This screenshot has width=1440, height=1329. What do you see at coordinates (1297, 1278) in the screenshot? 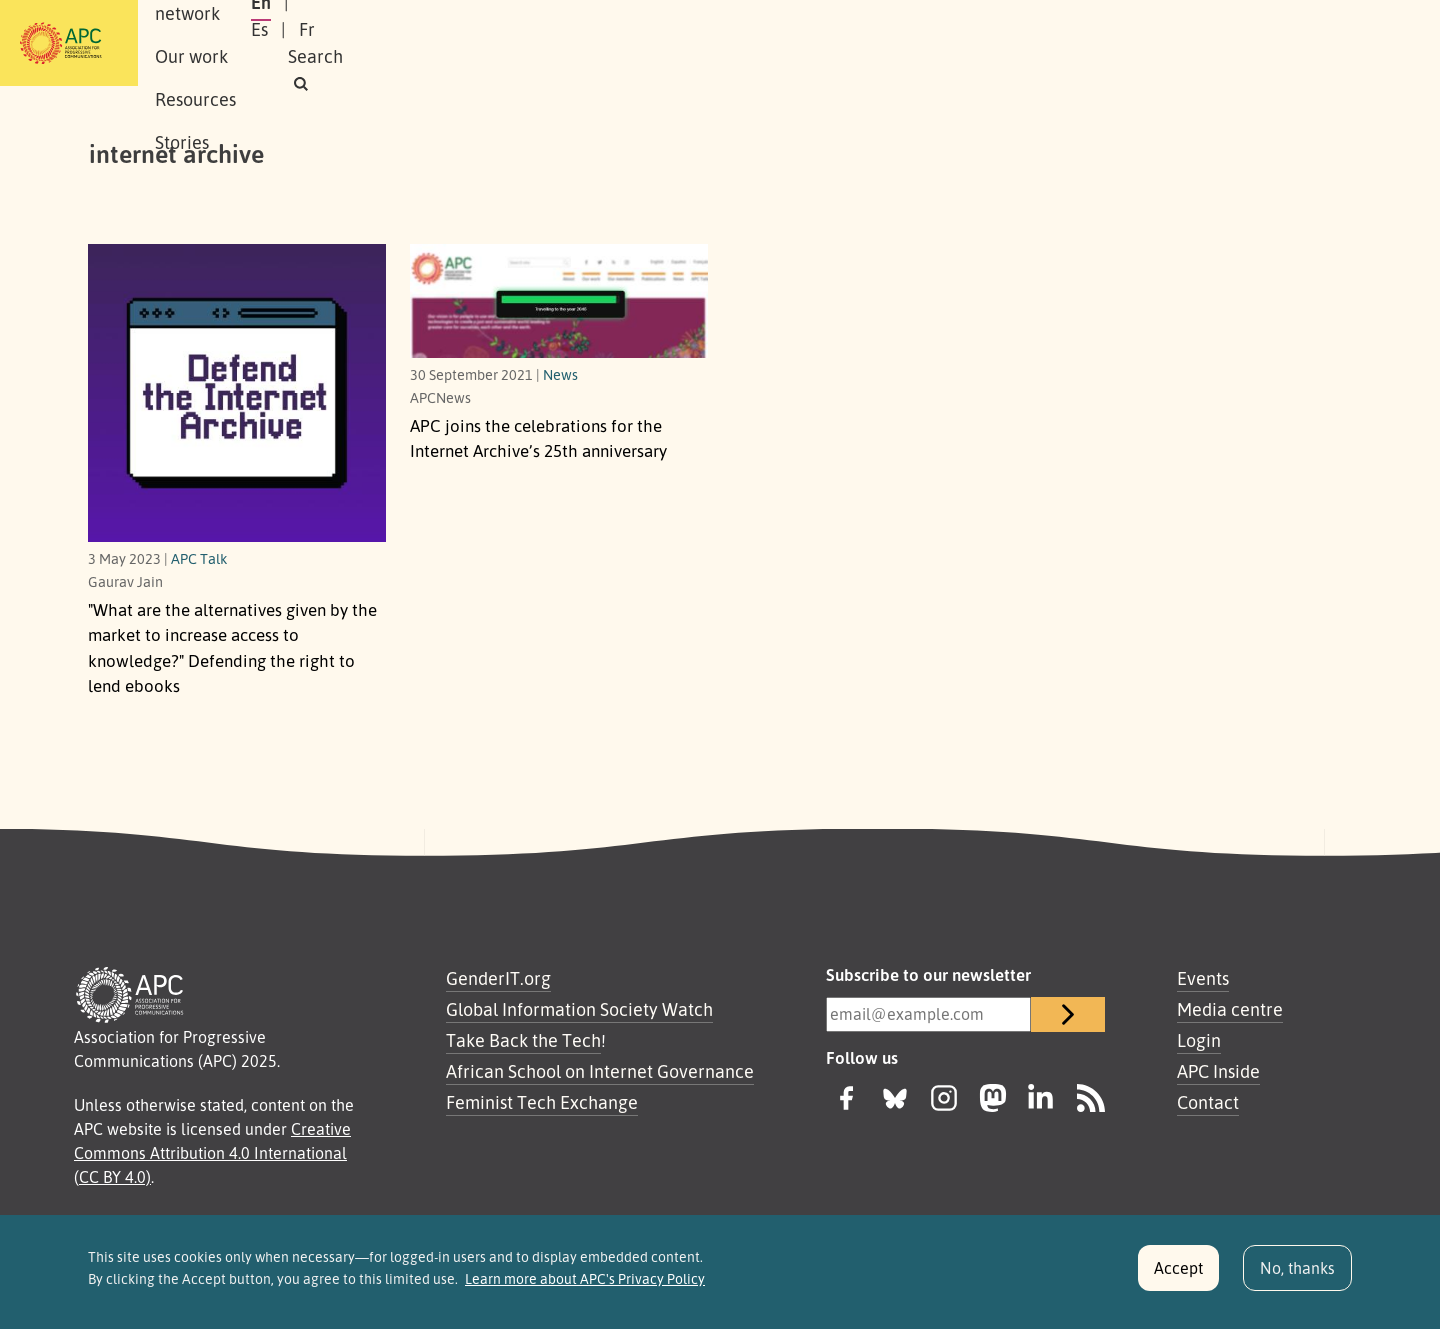
I see `No, thanks` at bounding box center [1297, 1278].